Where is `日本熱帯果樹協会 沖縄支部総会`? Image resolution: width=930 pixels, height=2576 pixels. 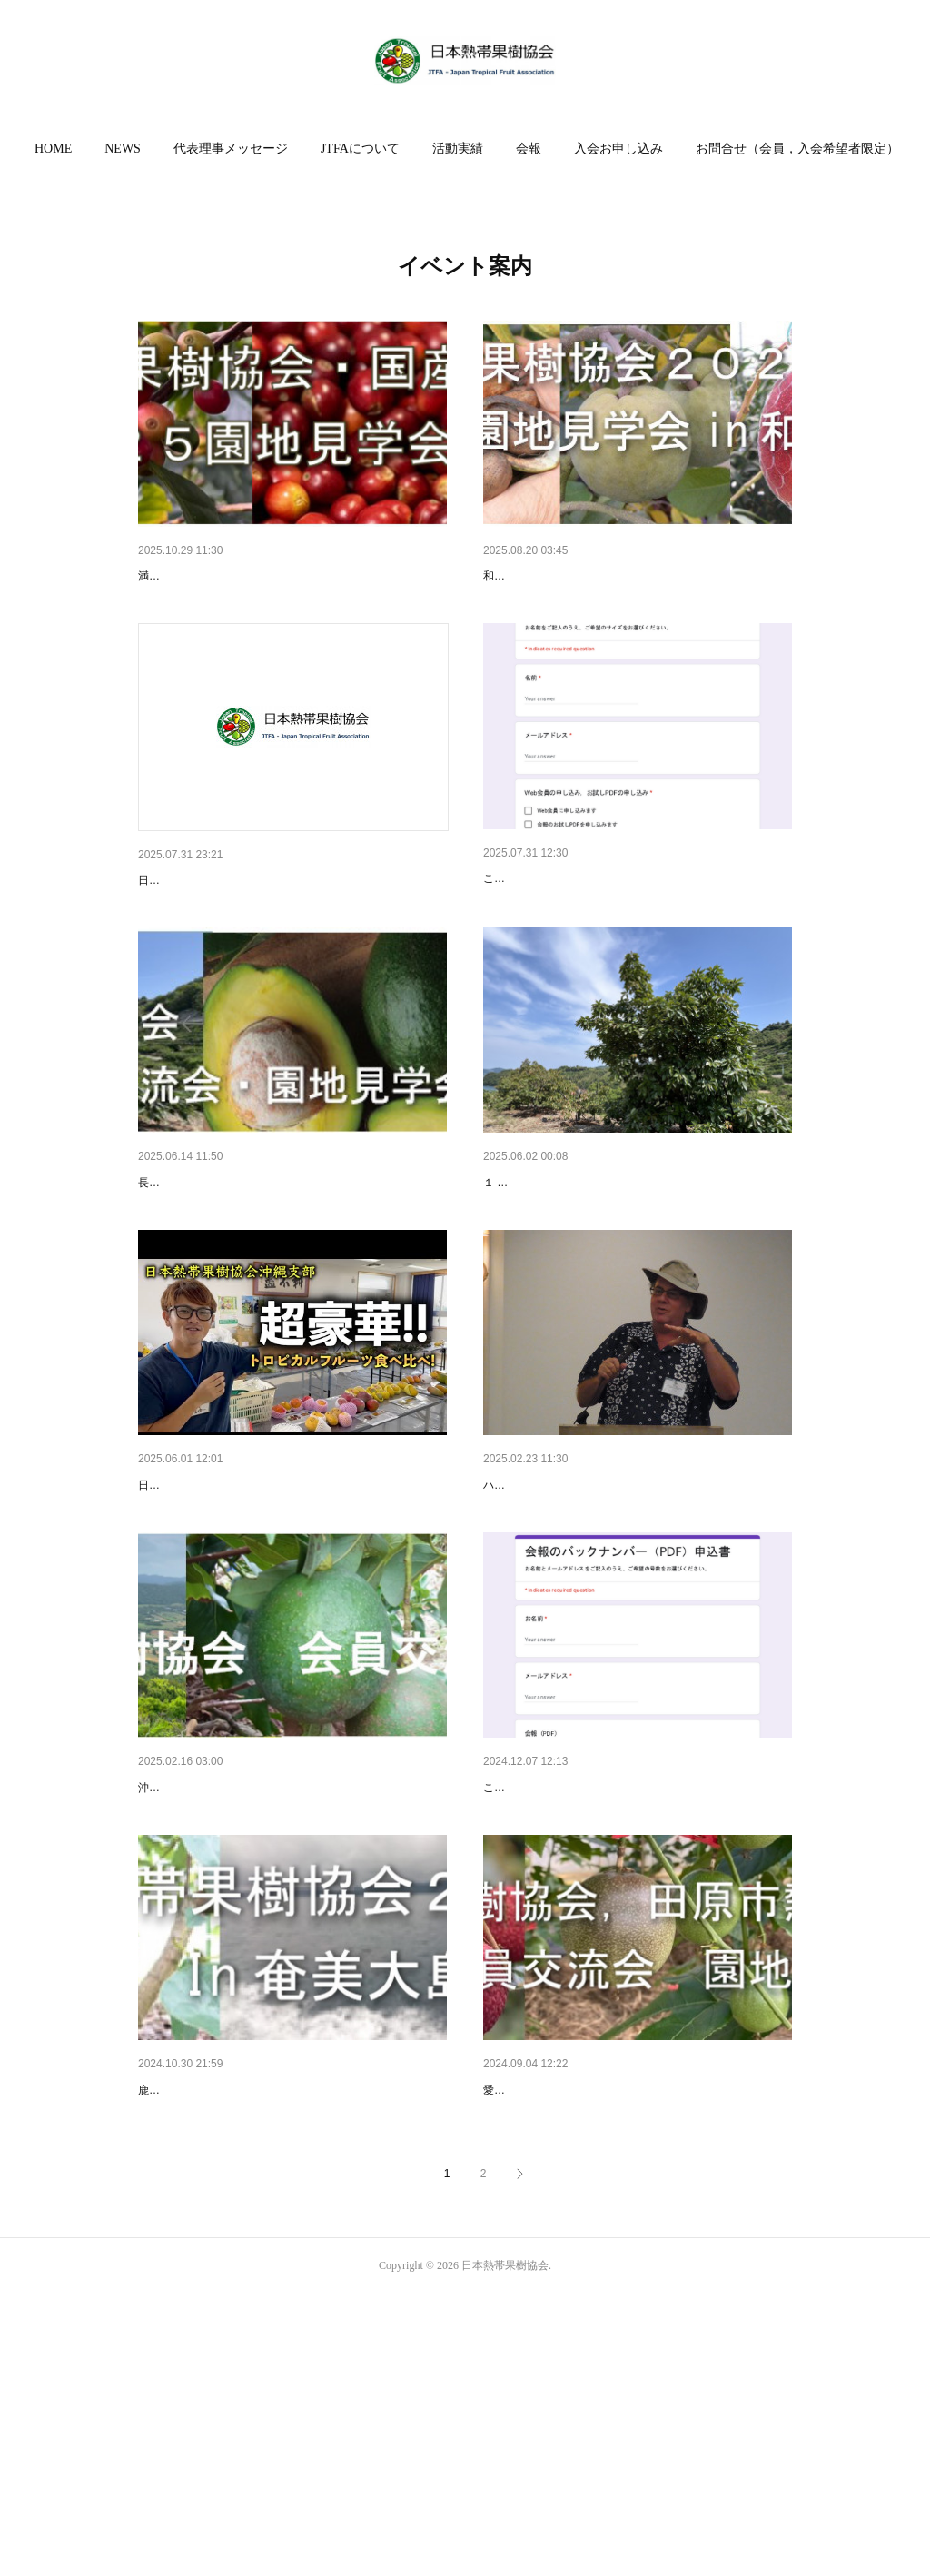 日本熱帯果樹協会 沖縄支部総会 is located at coordinates (229, 1626).